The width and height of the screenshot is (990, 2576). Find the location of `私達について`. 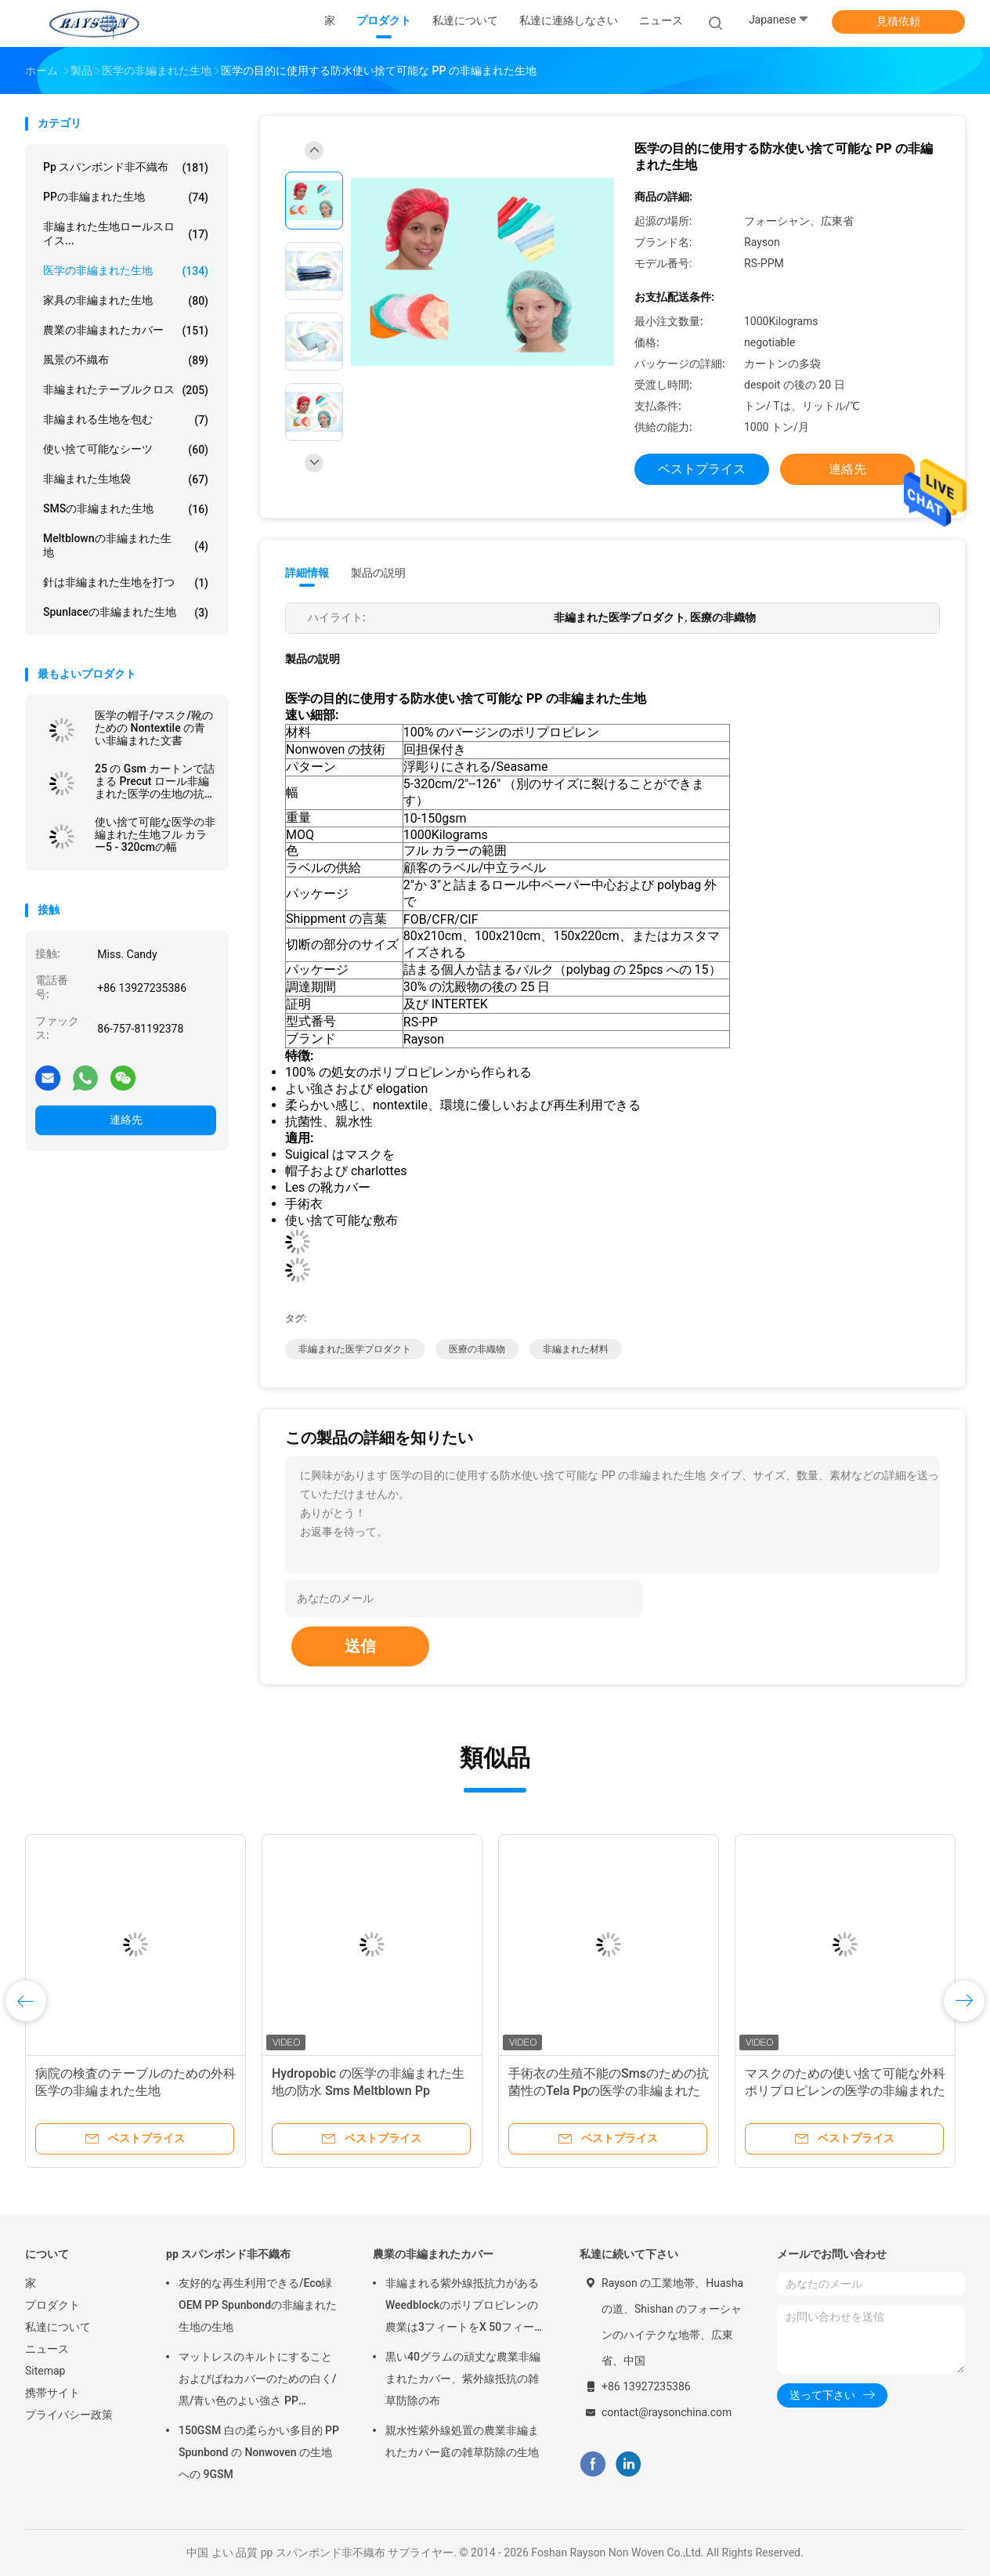

私達について is located at coordinates (58, 2327).